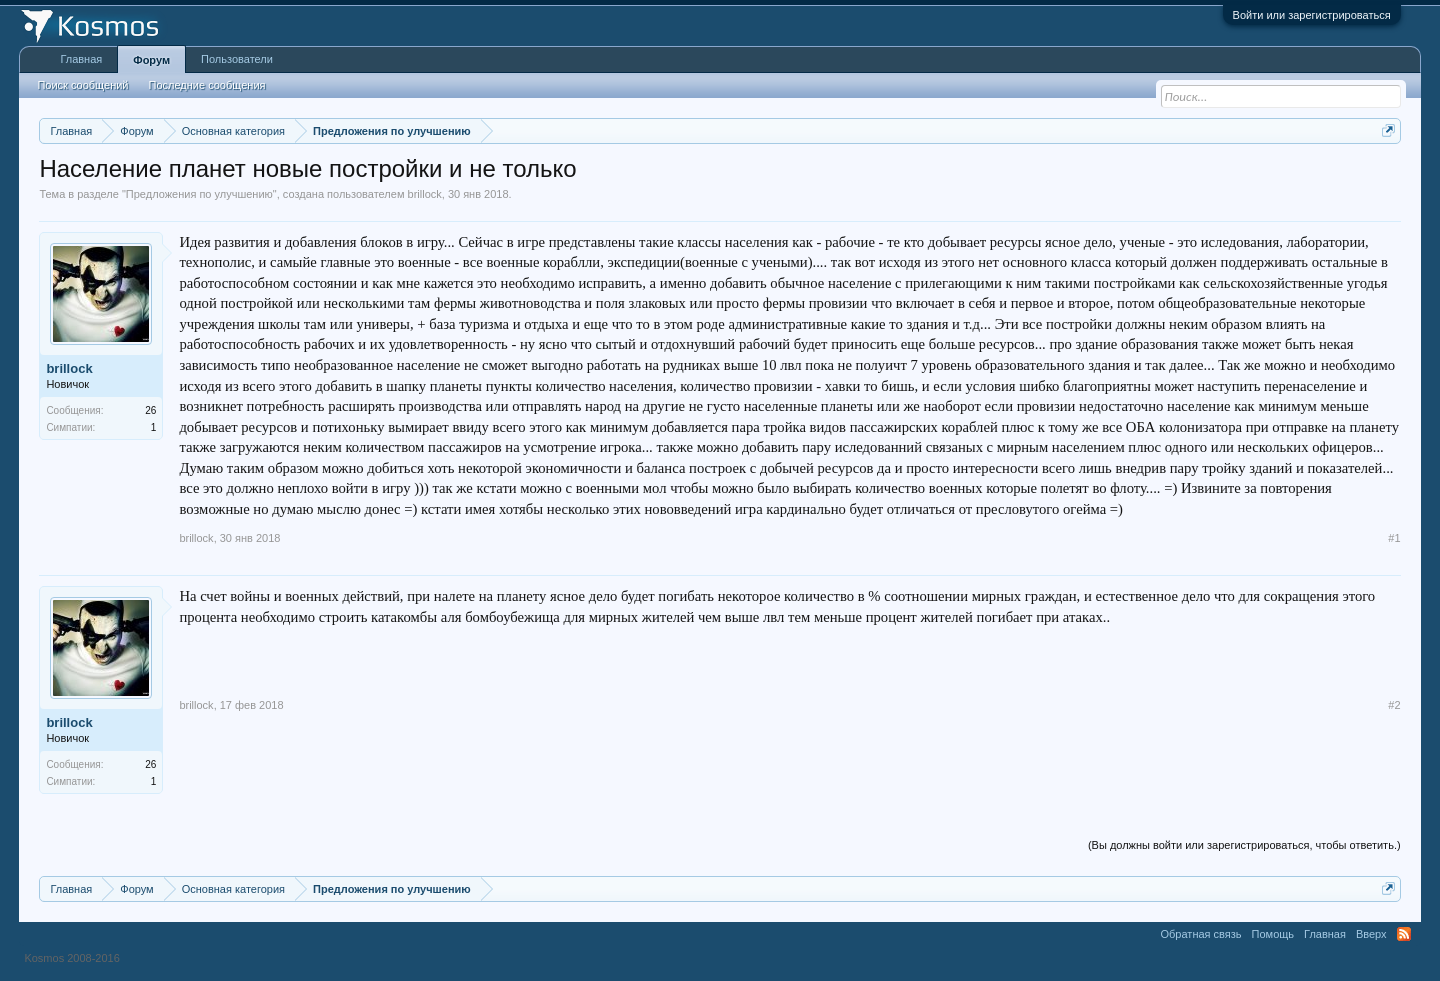  I want to click on brillock, so click(425, 194).